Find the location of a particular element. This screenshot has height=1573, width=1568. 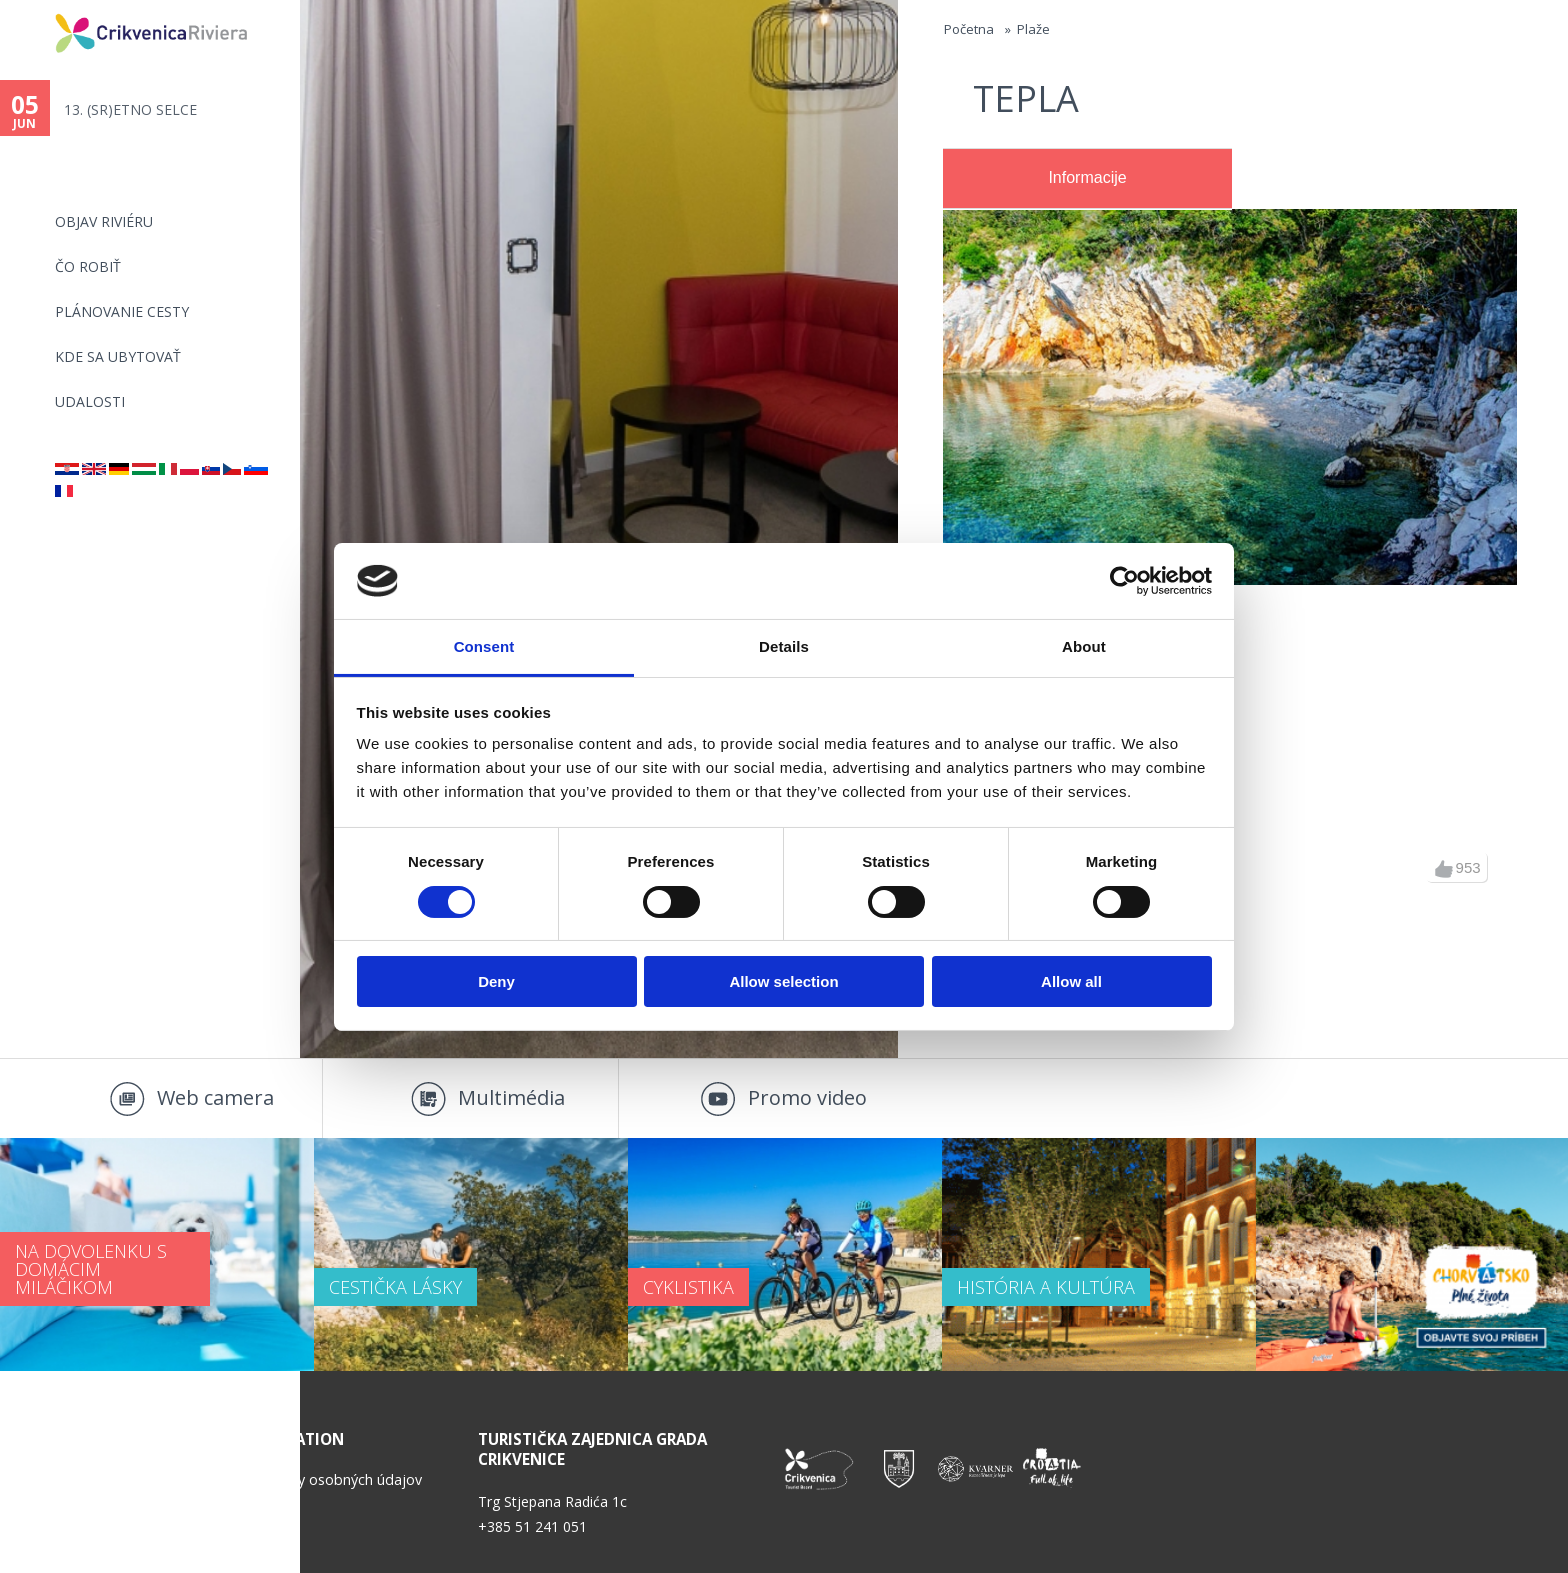

KDE SA UBYTOVAŤ is located at coordinates (118, 356).